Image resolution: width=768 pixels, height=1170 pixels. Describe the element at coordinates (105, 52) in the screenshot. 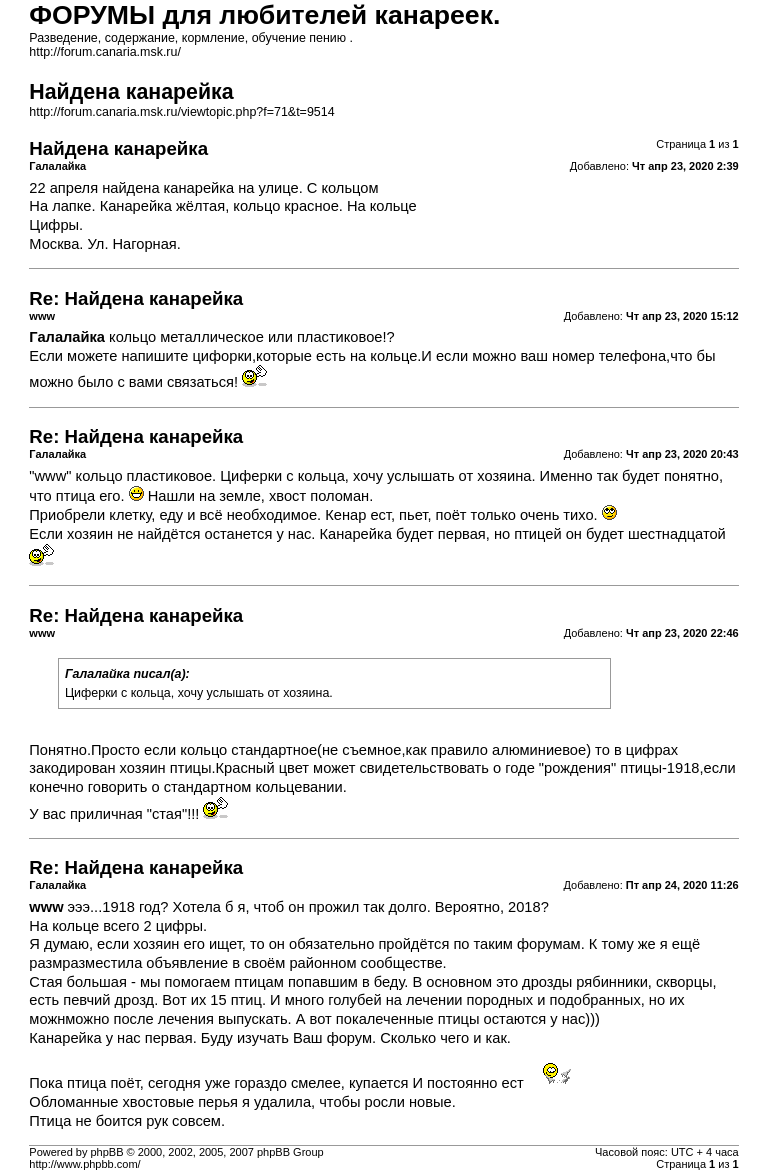

I see `http://forum.canaria.msk.ru/` at that location.